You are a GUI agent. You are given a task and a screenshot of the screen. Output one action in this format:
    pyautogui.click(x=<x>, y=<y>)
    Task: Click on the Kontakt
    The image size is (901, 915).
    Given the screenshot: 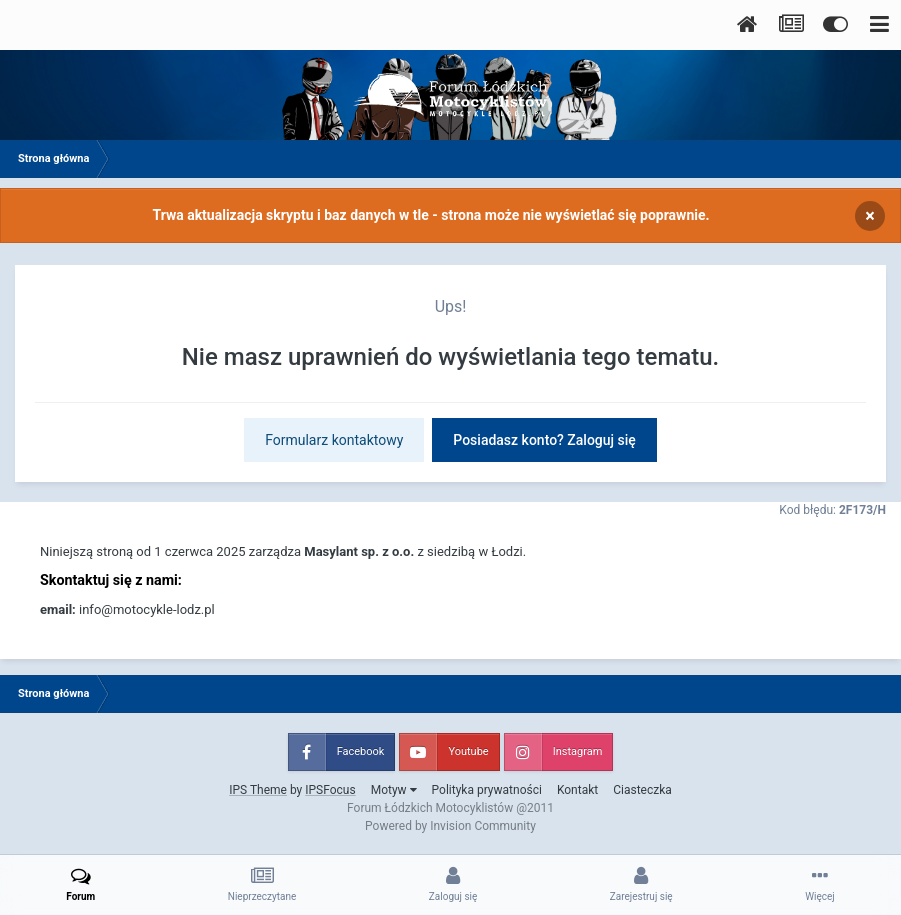 What is the action you would take?
    pyautogui.click(x=577, y=790)
    